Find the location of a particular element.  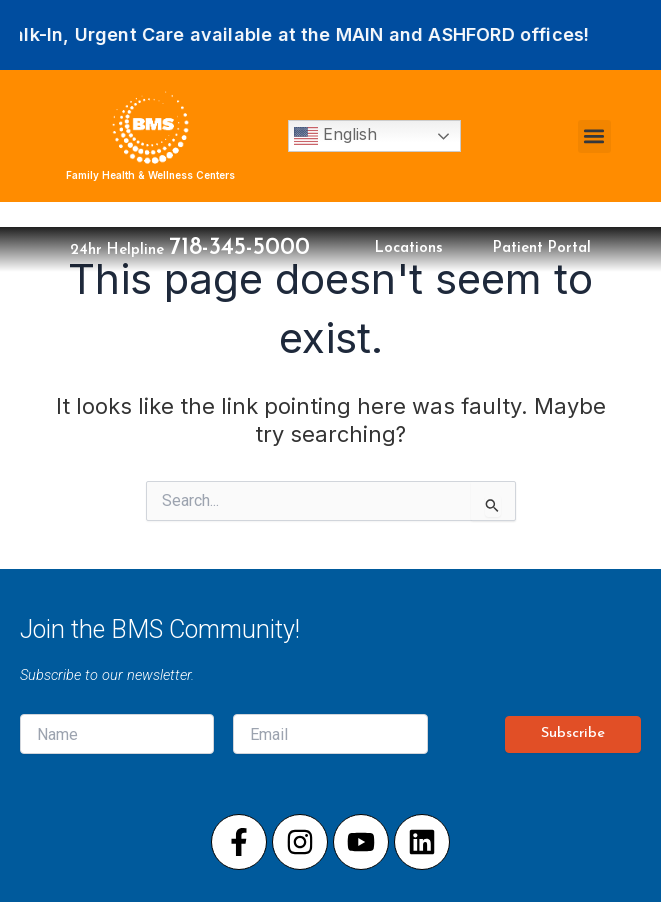

[button] is located at coordinates (594, 136).